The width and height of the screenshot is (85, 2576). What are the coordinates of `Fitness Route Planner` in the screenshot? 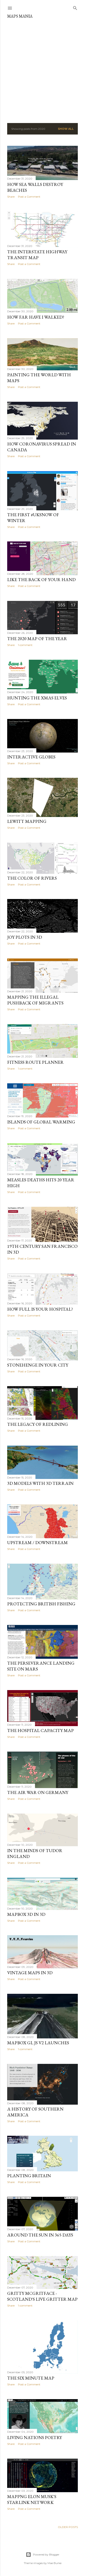 It's located at (35, 1062).